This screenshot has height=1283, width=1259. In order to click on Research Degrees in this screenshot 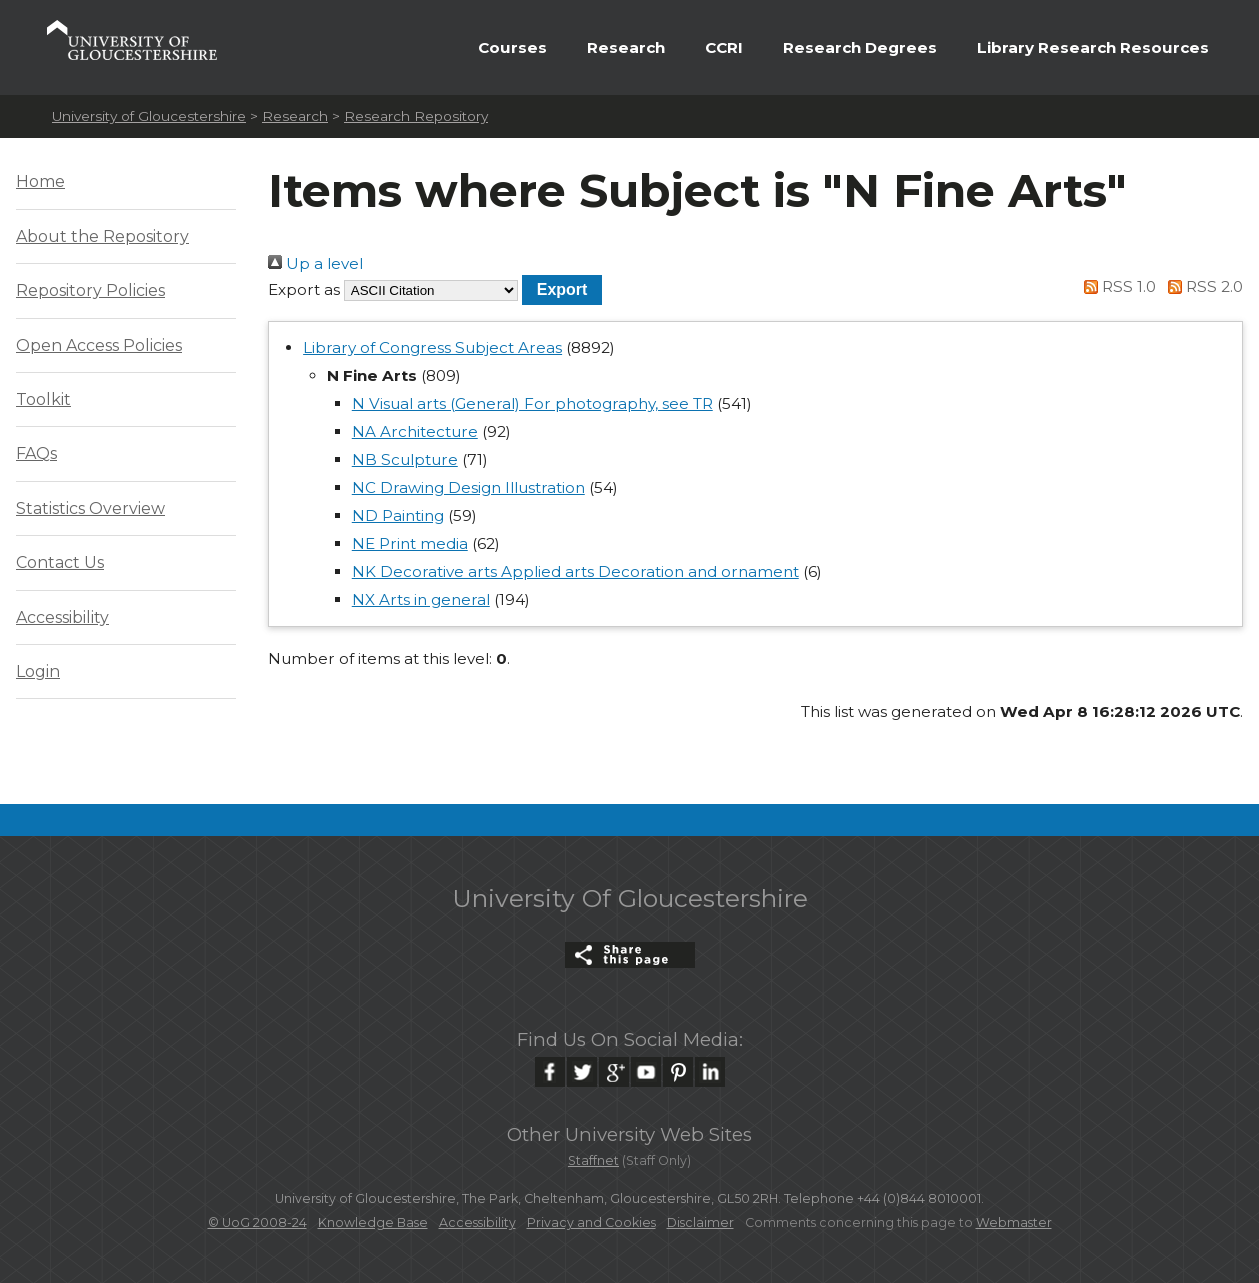, I will do `click(860, 47)`.